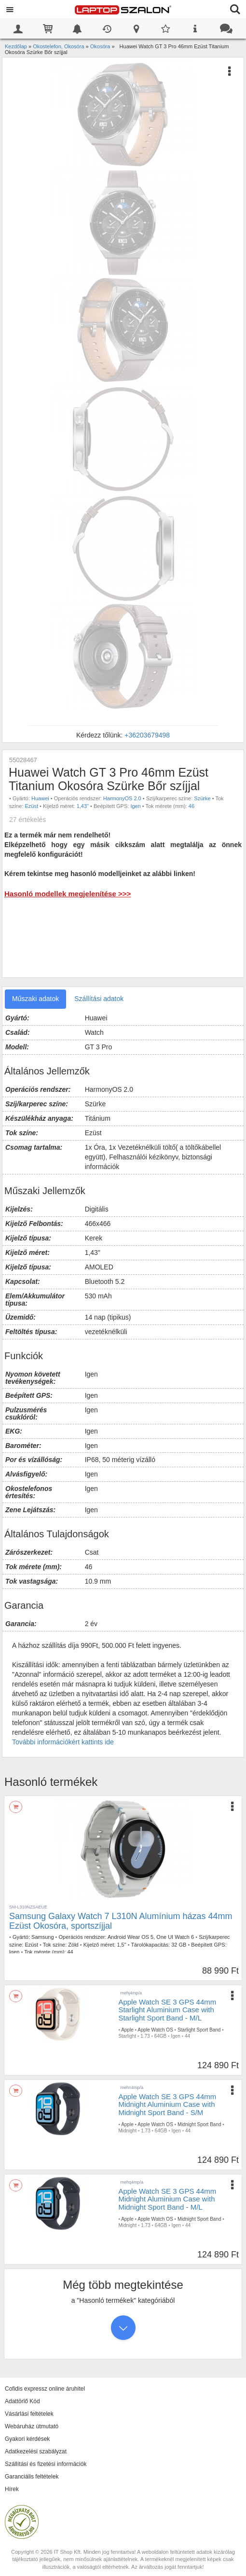  I want to click on Szürke, so click(202, 798).